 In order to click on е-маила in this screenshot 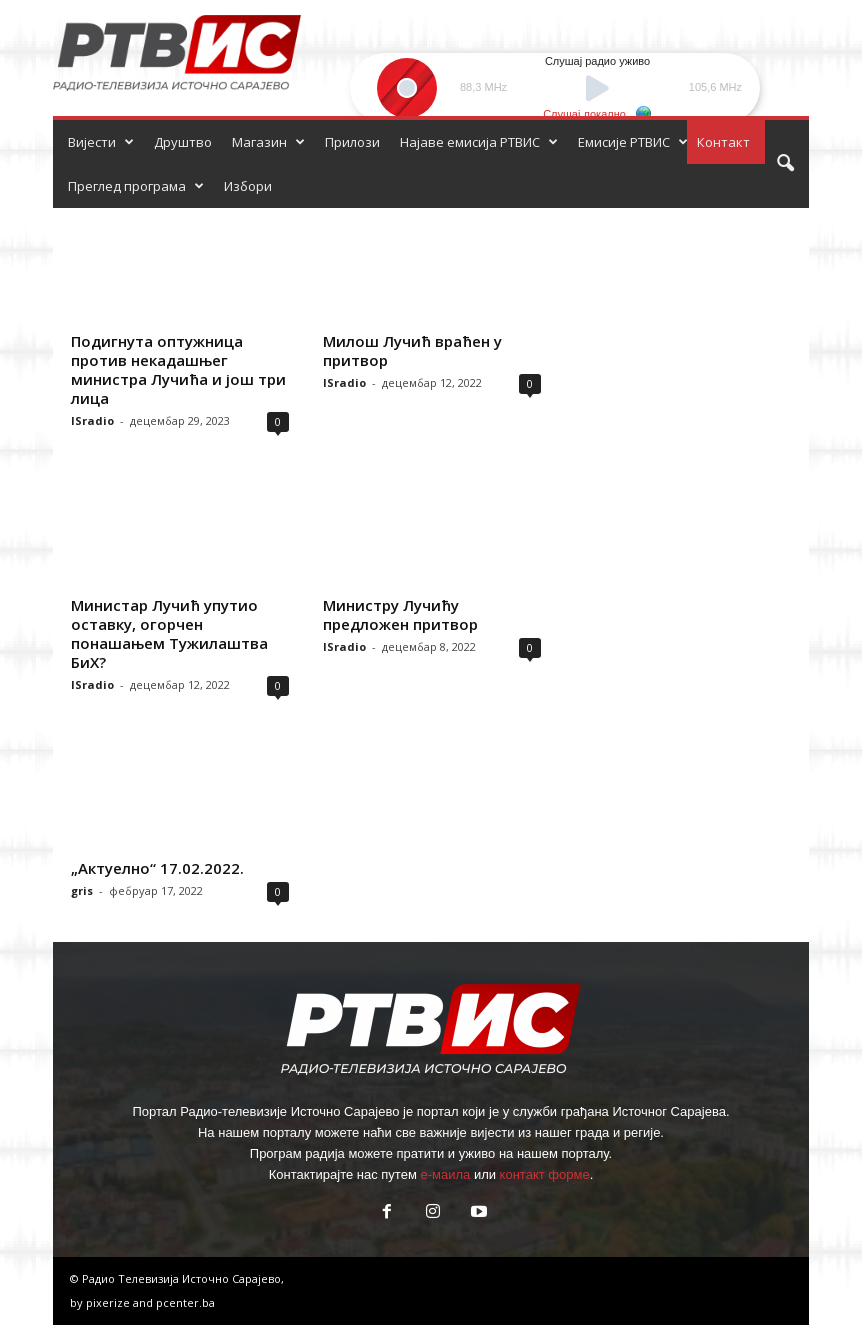, I will do `click(445, 1174)`.